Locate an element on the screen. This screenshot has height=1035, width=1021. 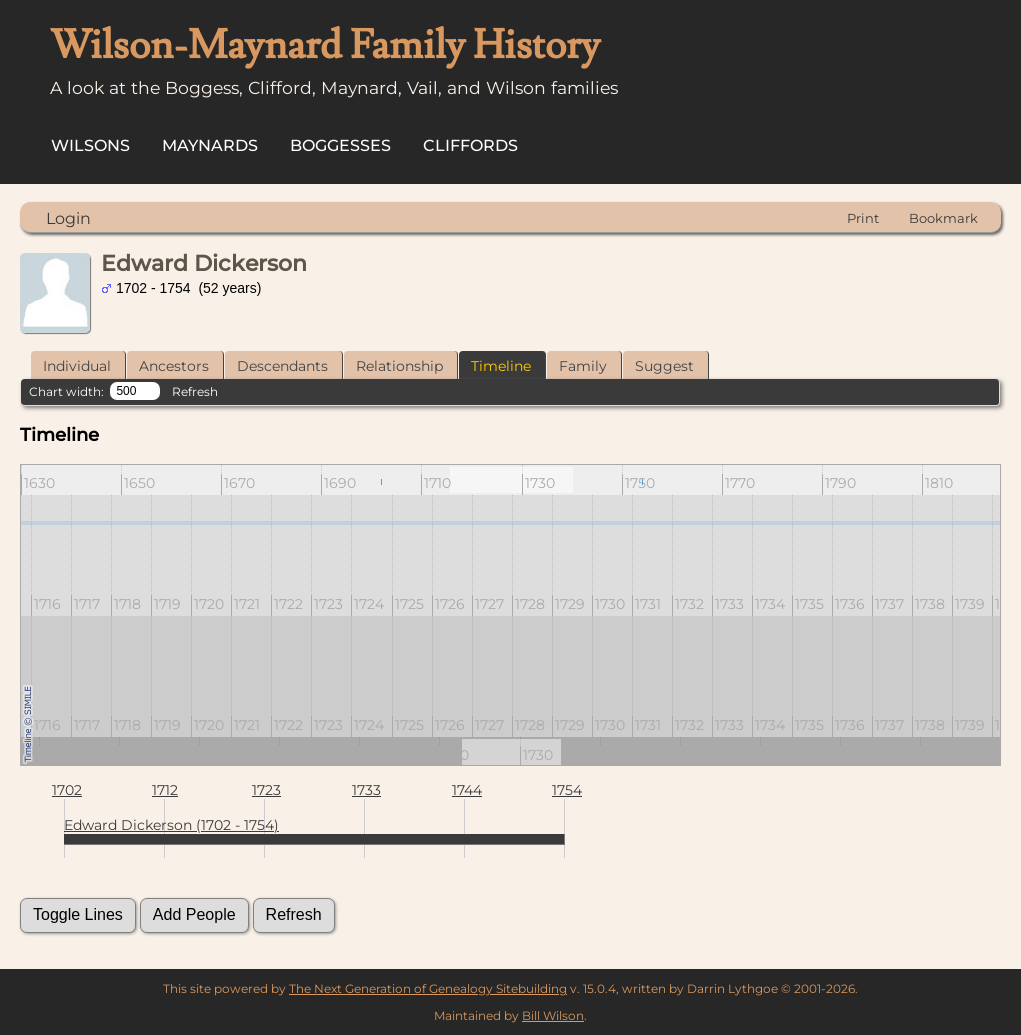
Family is located at coordinates (583, 366).